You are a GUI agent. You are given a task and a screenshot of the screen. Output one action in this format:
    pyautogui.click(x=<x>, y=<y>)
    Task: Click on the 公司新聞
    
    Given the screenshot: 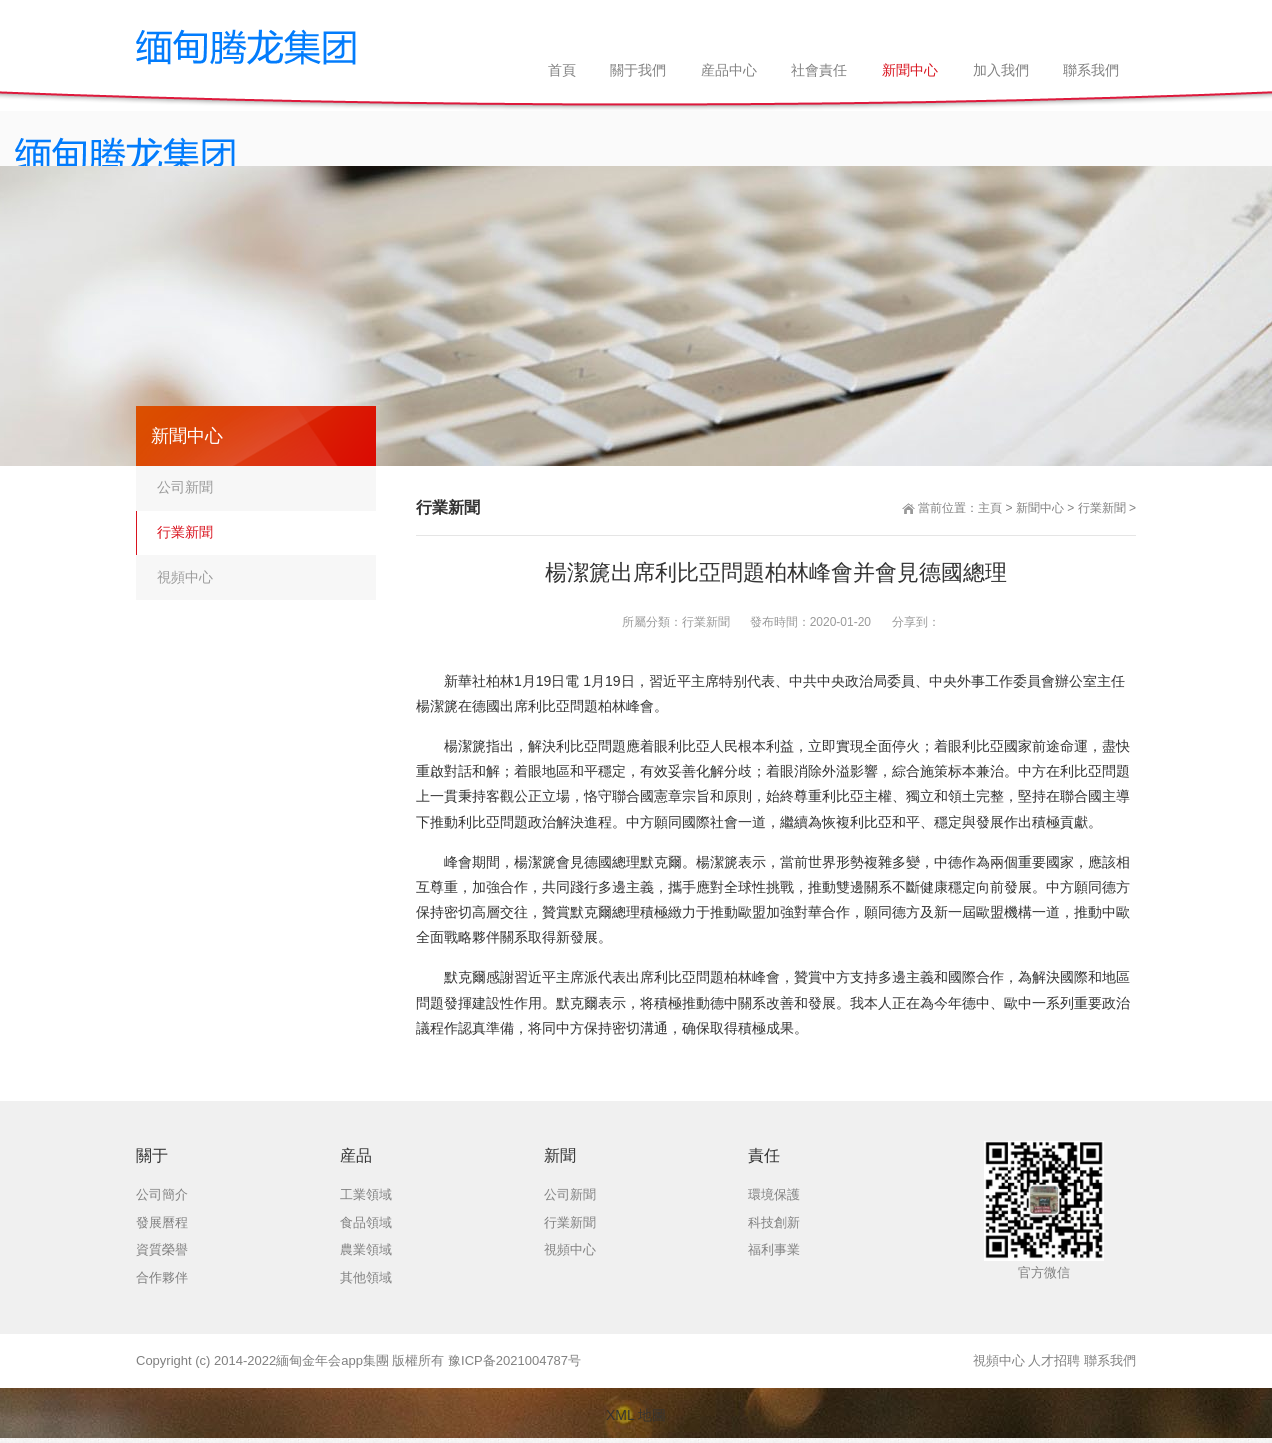 What is the action you would take?
    pyautogui.click(x=185, y=487)
    